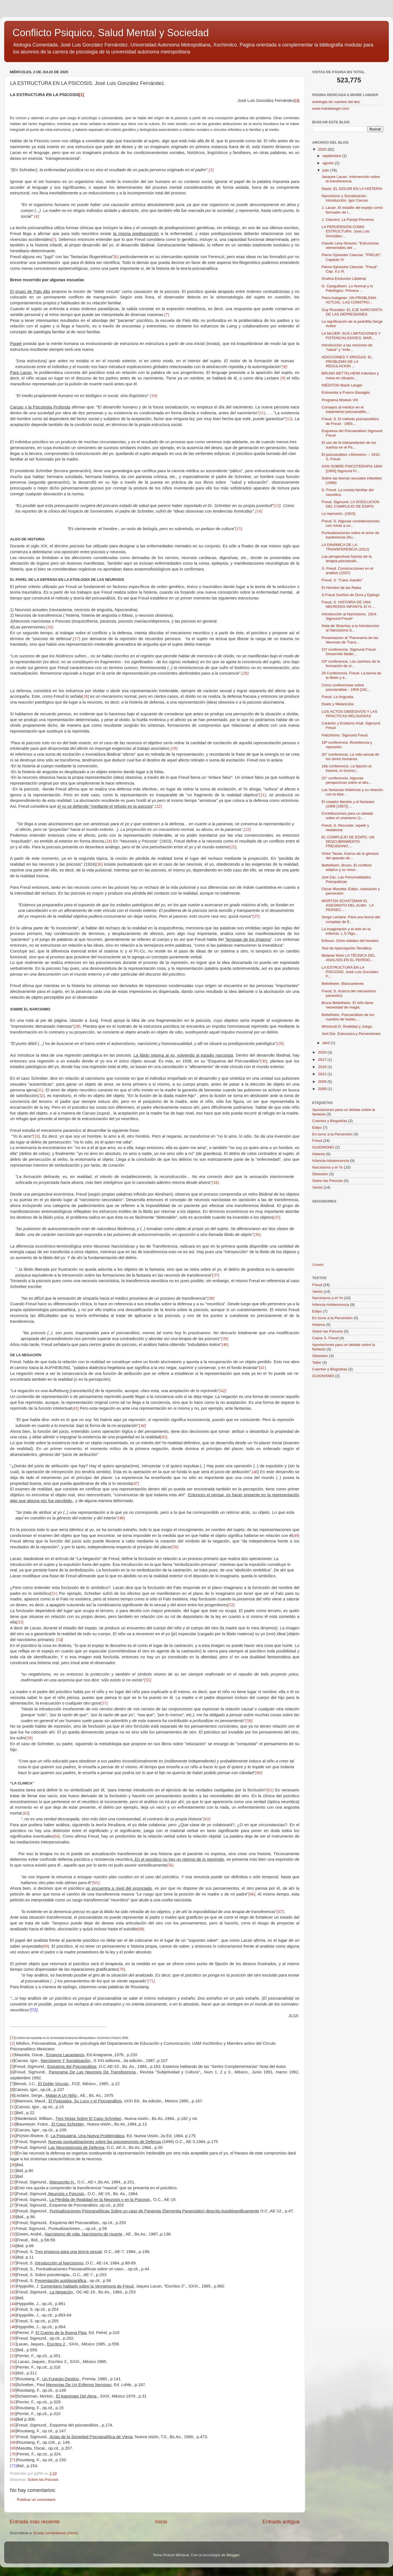  What do you see at coordinates (346, 879) in the screenshot?
I see `Joel Zac. Las Personalidades Psicopáticas` at bounding box center [346, 879].